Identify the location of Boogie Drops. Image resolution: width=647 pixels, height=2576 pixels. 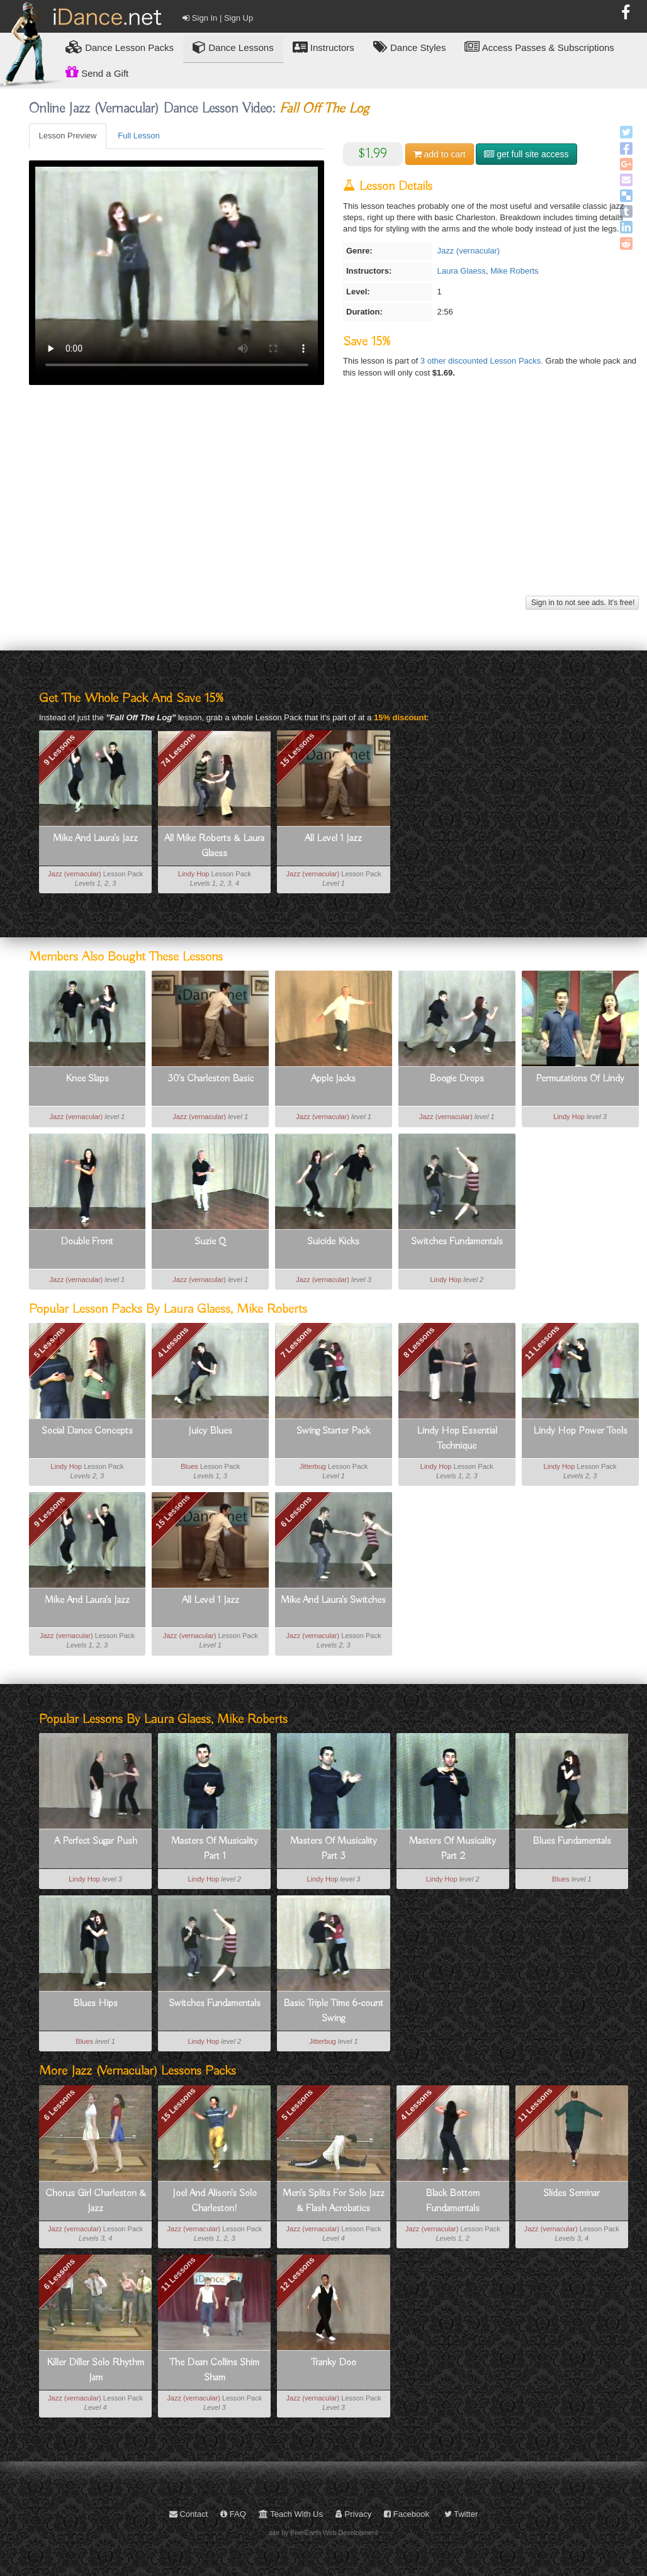
(456, 1079).